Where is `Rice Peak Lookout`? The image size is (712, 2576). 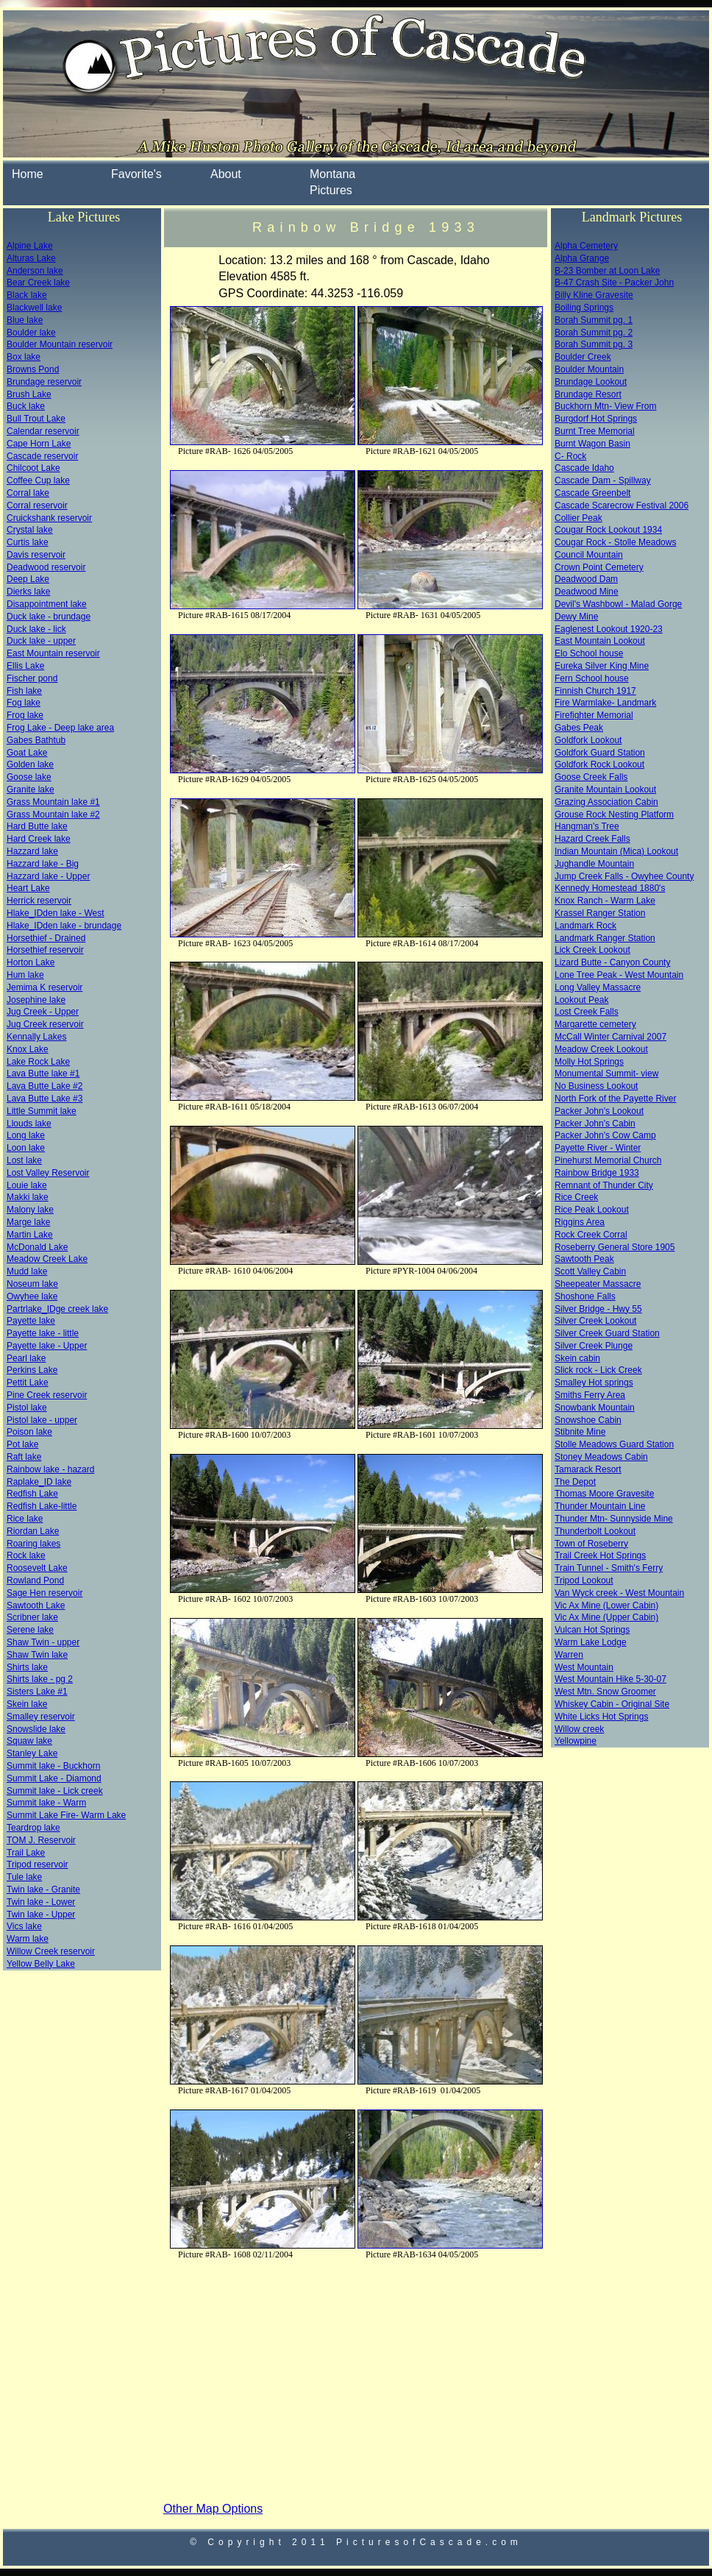
Rice Peak Lookout is located at coordinates (592, 1209).